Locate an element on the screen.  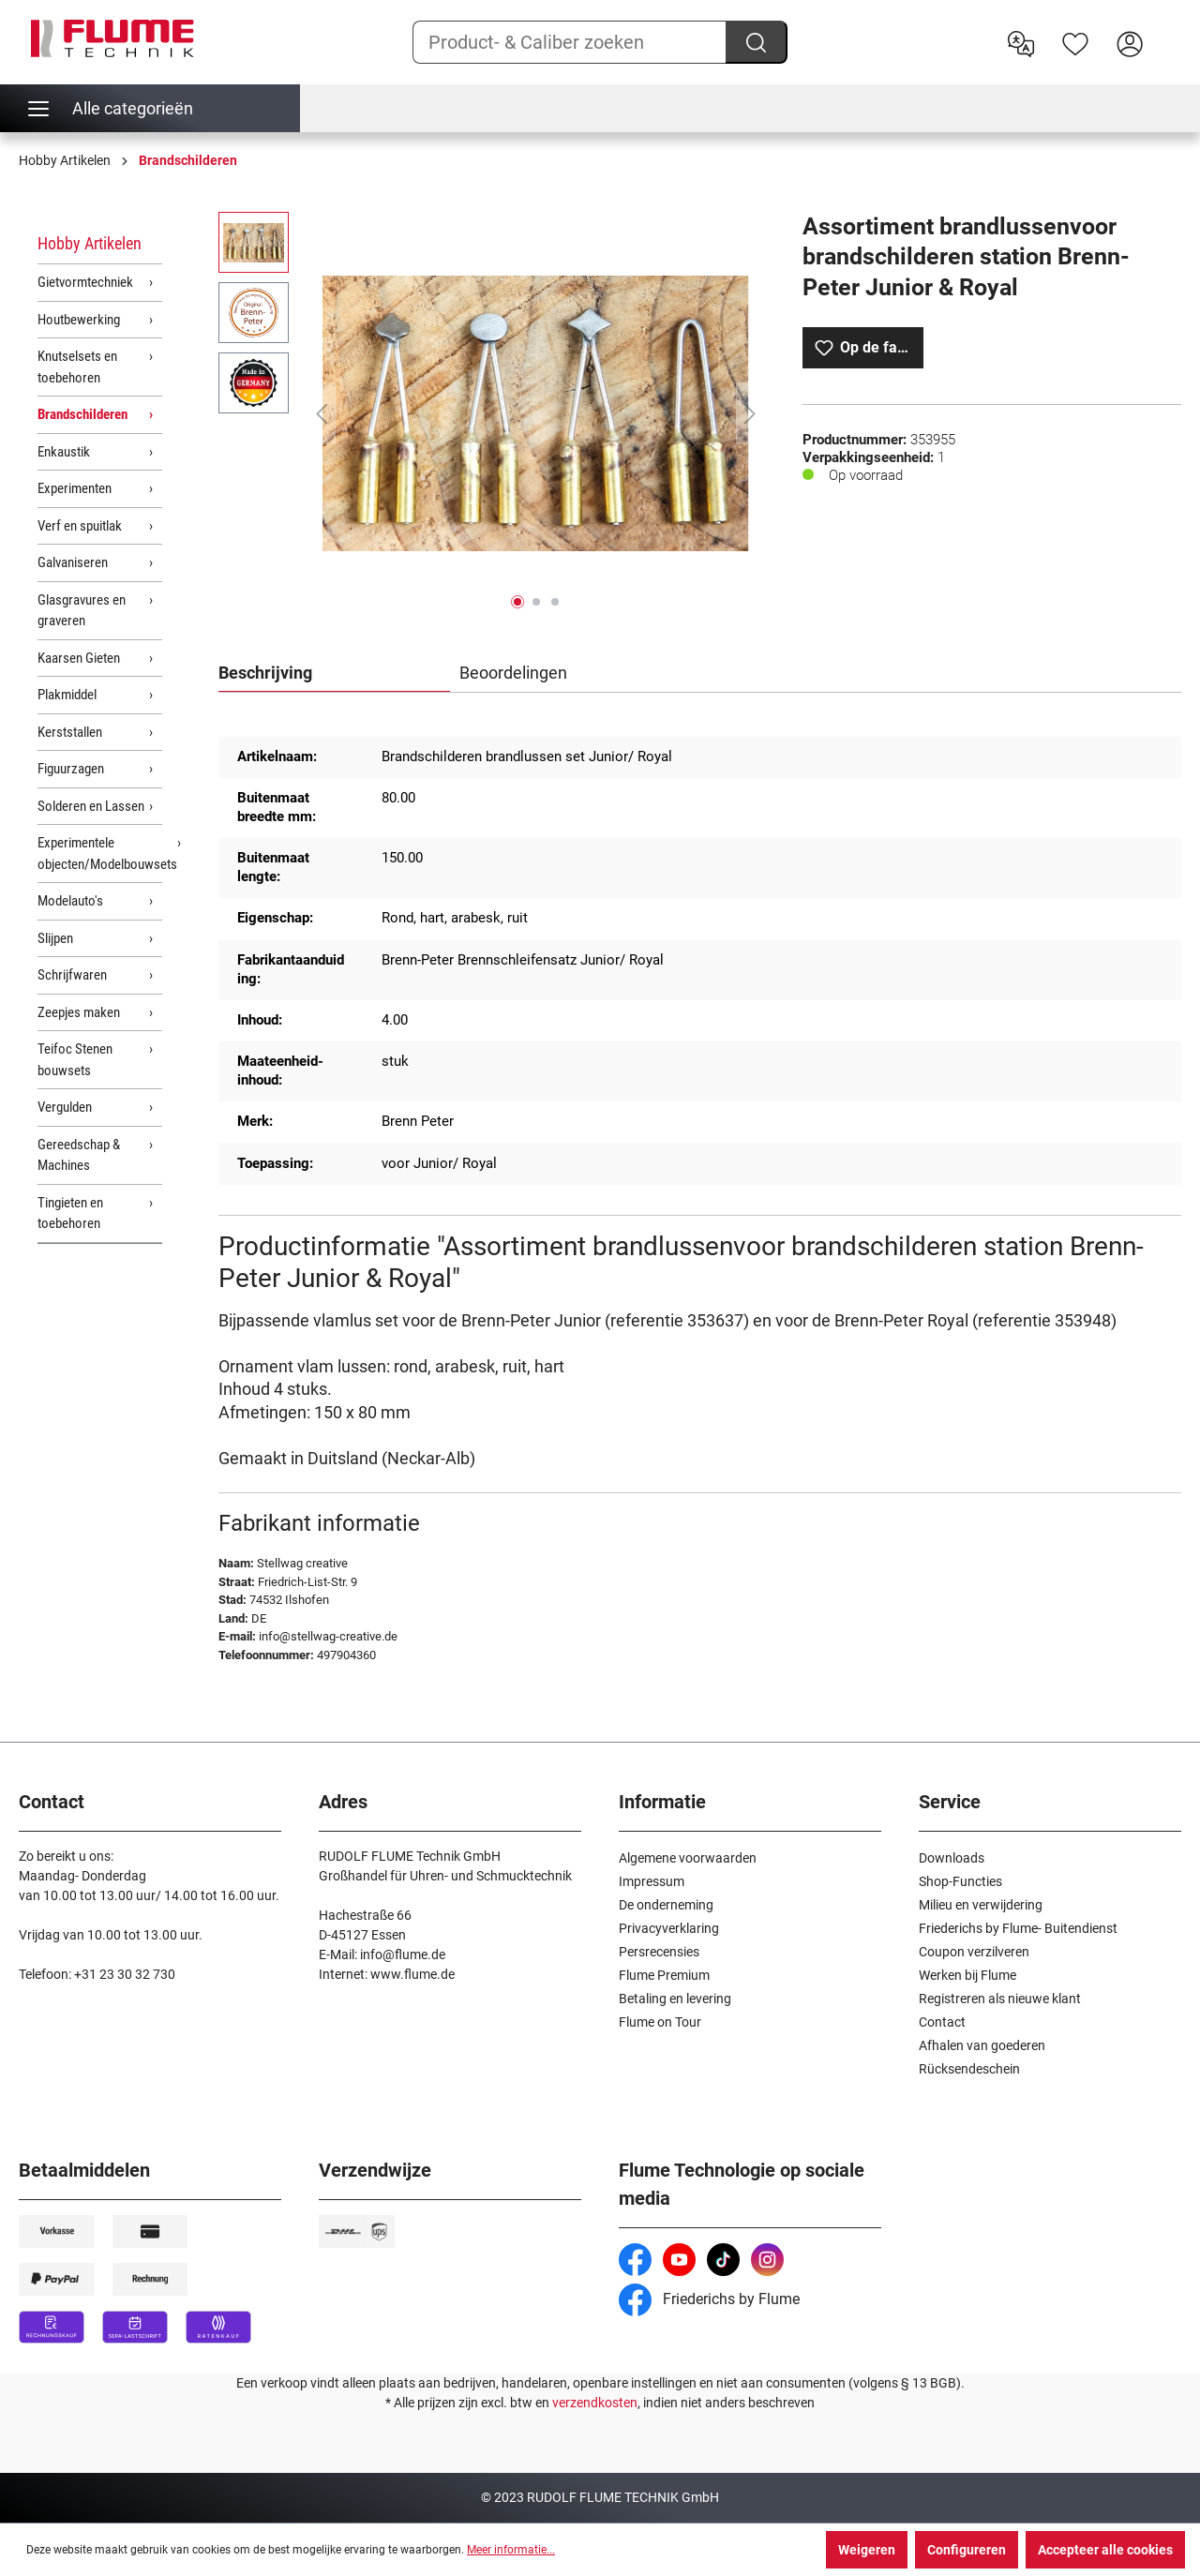
[Volgende] is located at coordinates (750, 413).